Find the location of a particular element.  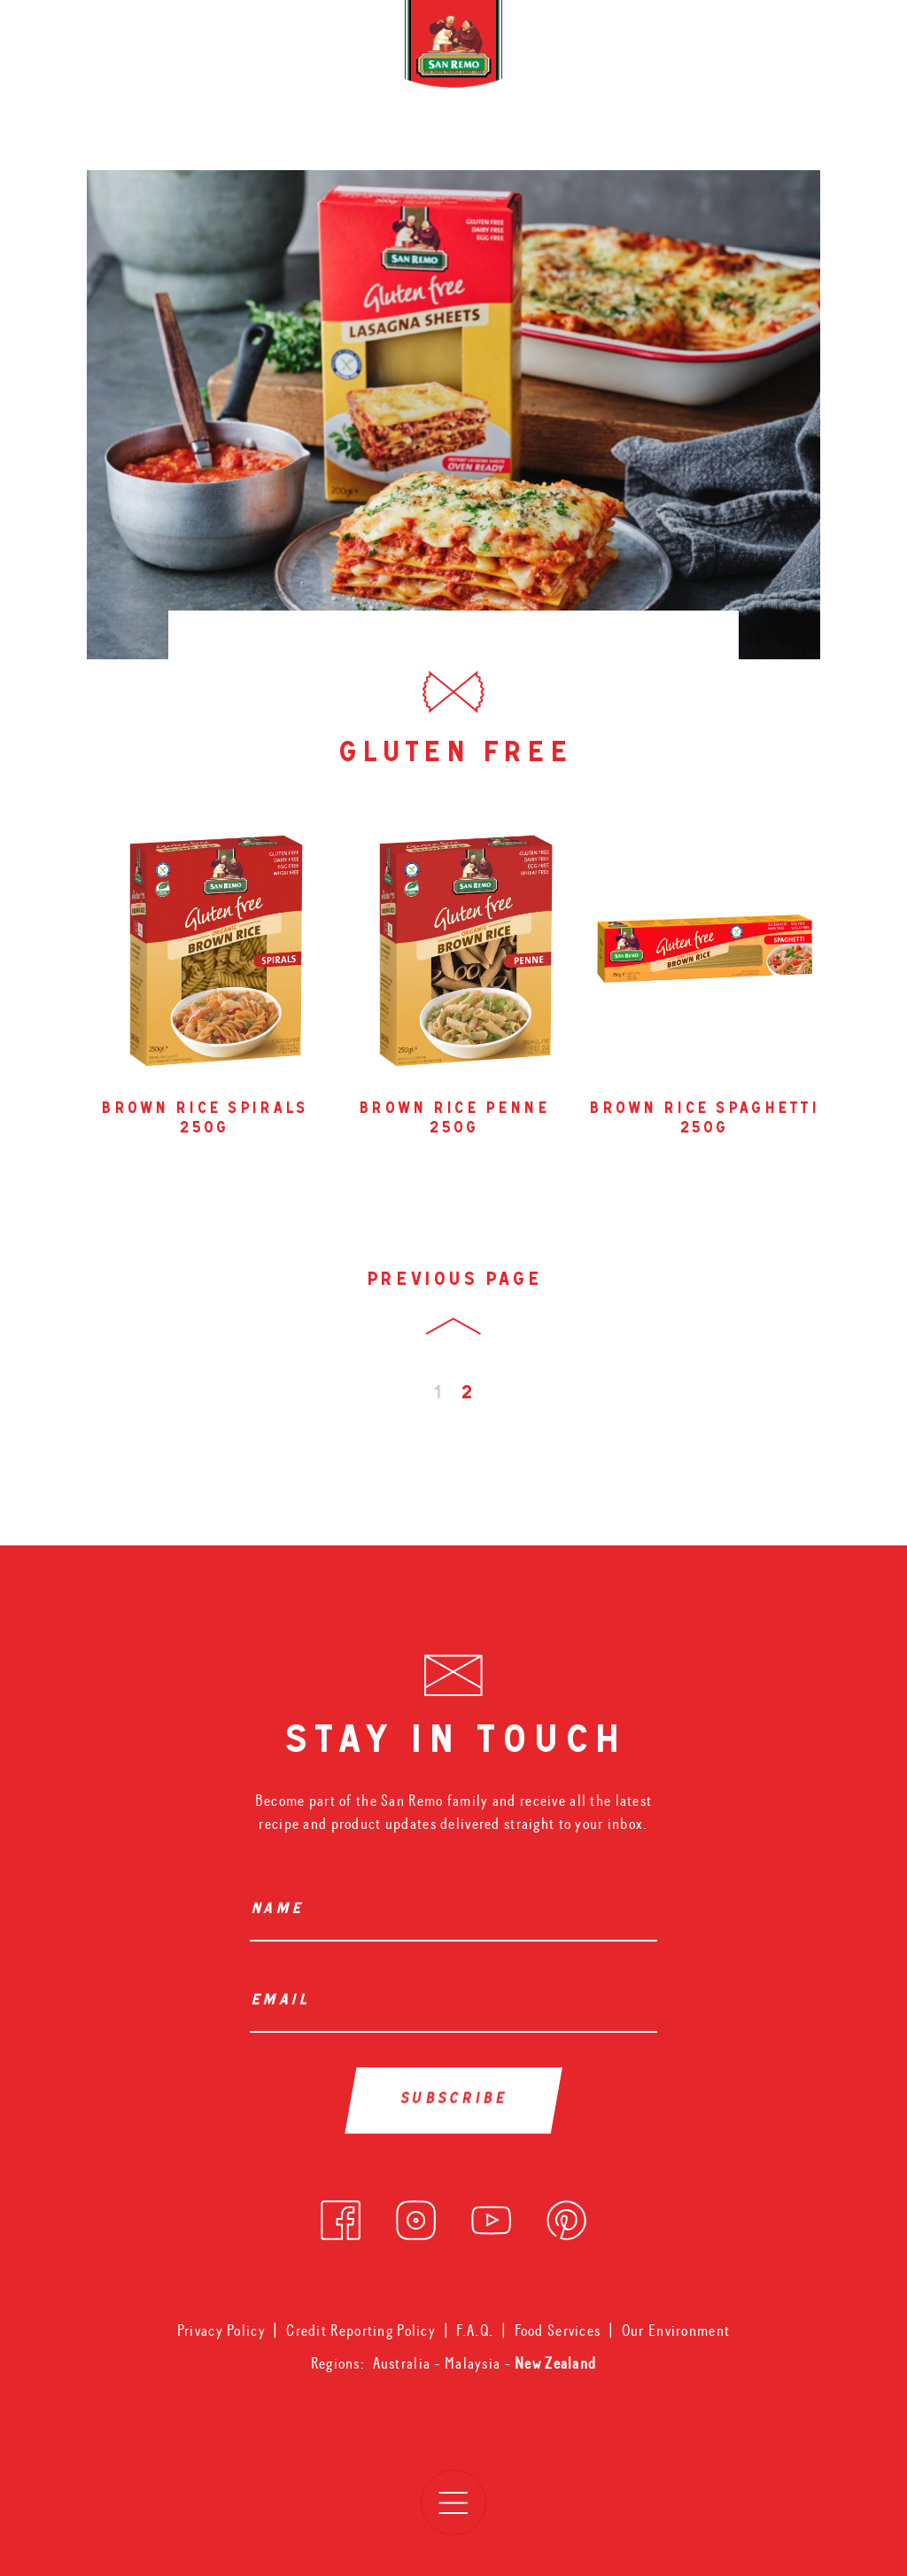

Malaysia is located at coordinates (475, 2364).